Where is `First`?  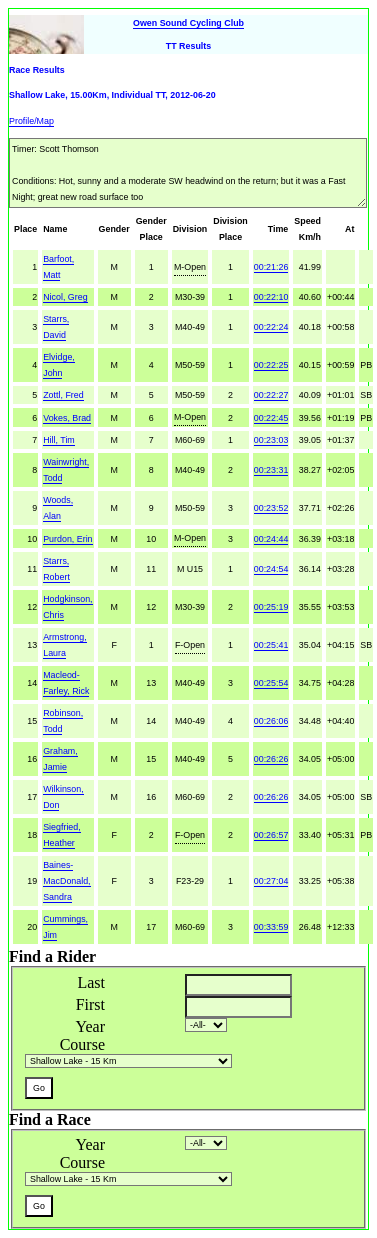
First is located at coordinates (90, 1004).